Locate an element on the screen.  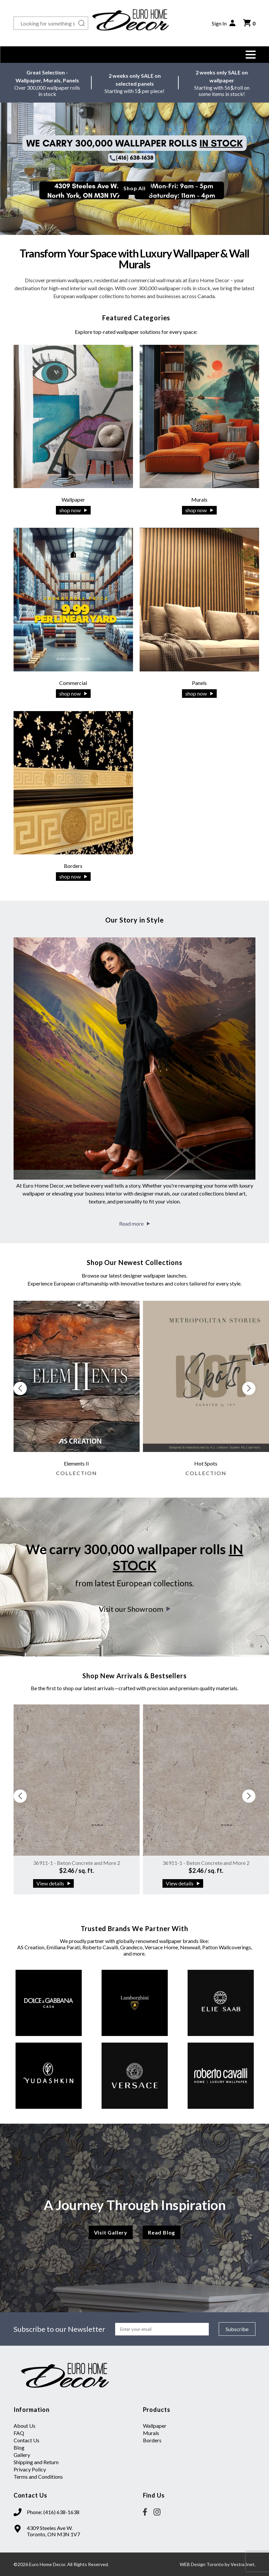
Shipping and Return is located at coordinates (36, 2462).